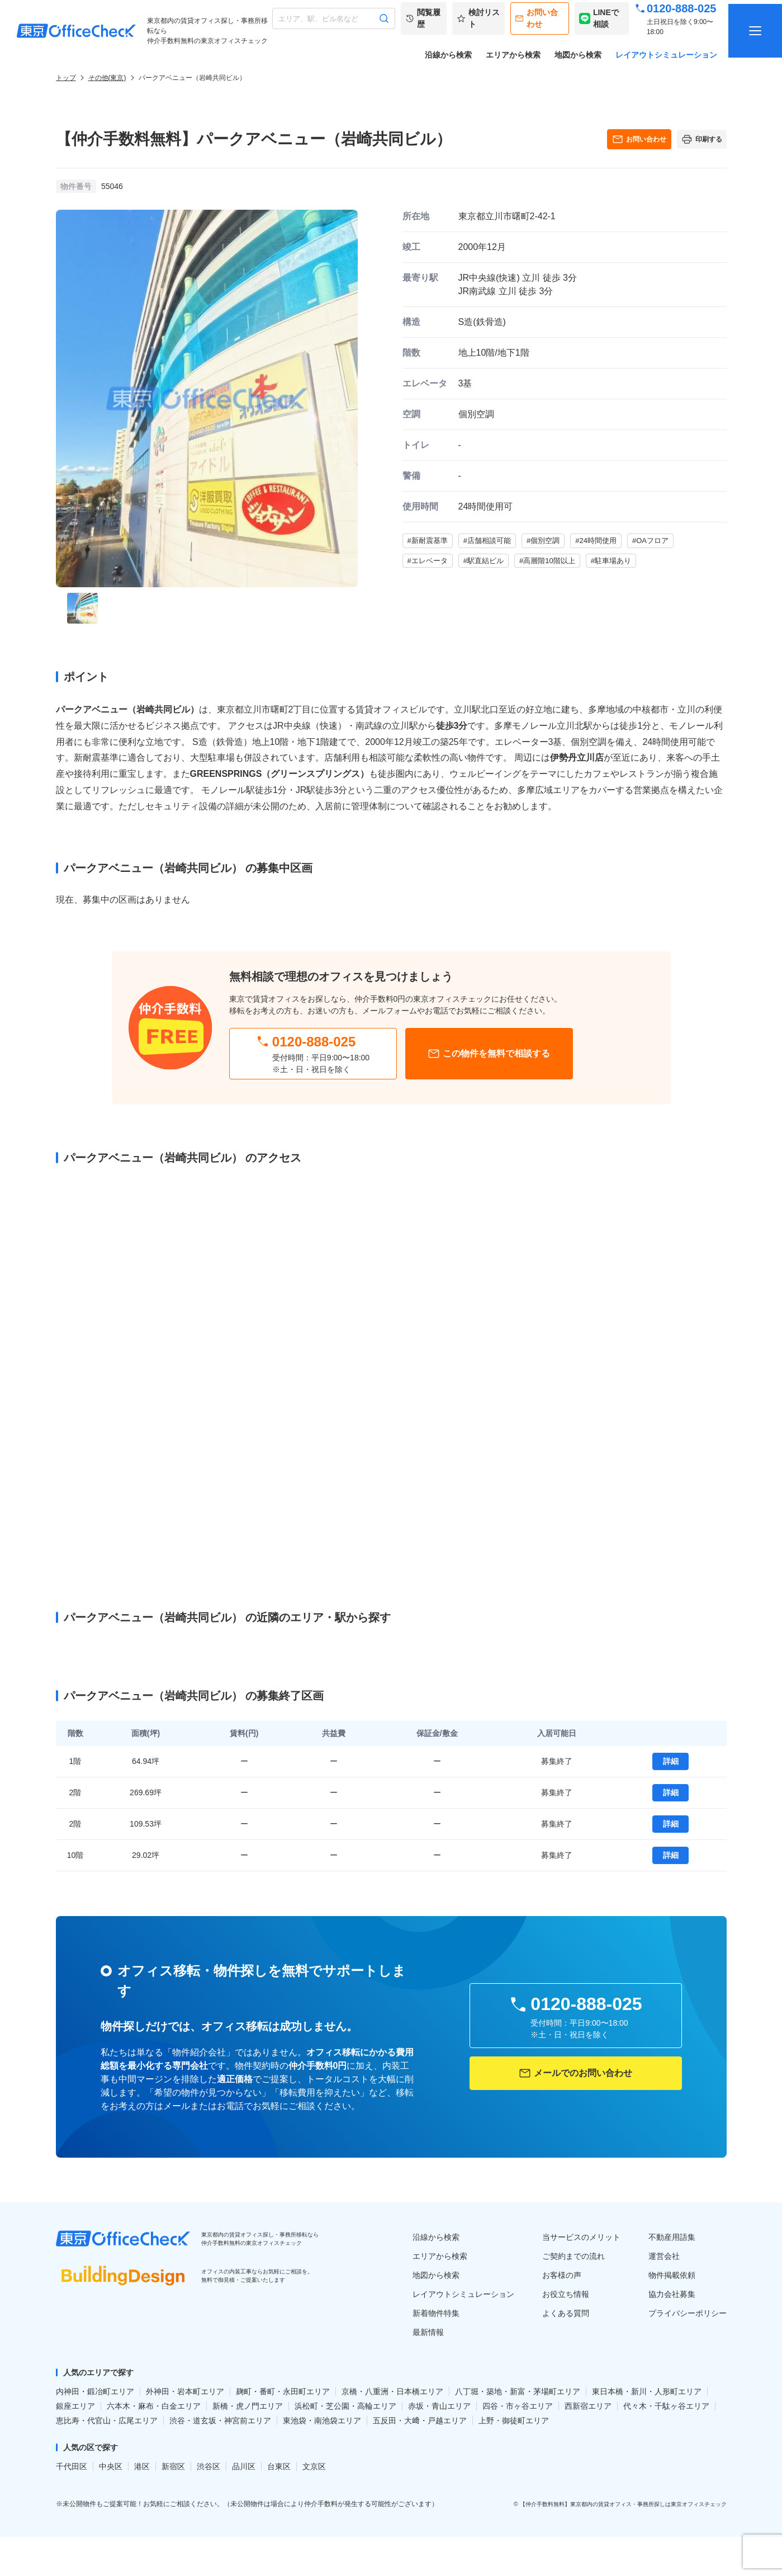  What do you see at coordinates (436, 2313) in the screenshot?
I see `新着物件特集` at bounding box center [436, 2313].